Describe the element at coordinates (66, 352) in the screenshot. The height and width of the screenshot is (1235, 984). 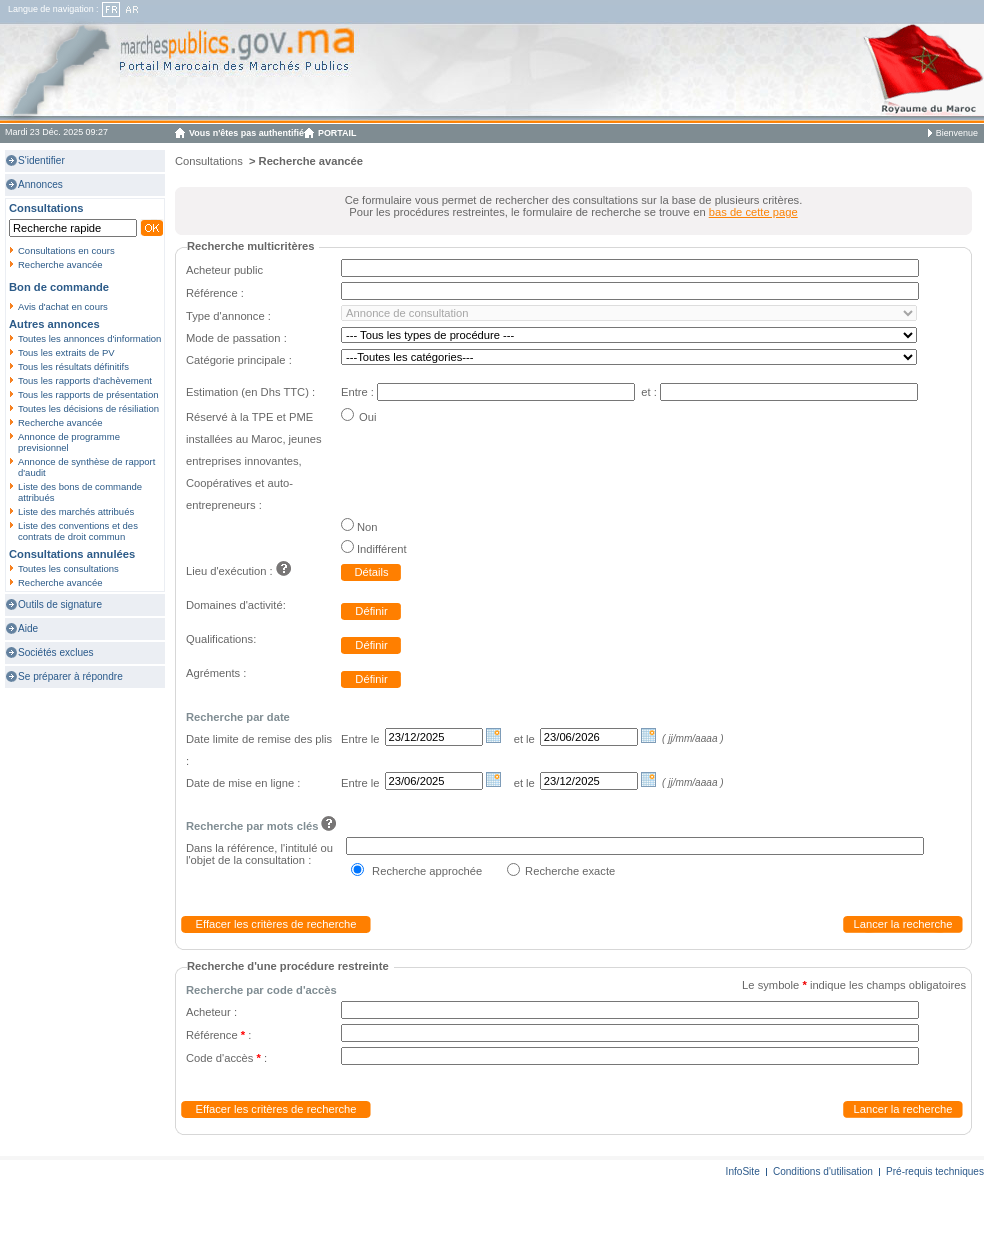
I see `Tous les extraits de PV` at that location.